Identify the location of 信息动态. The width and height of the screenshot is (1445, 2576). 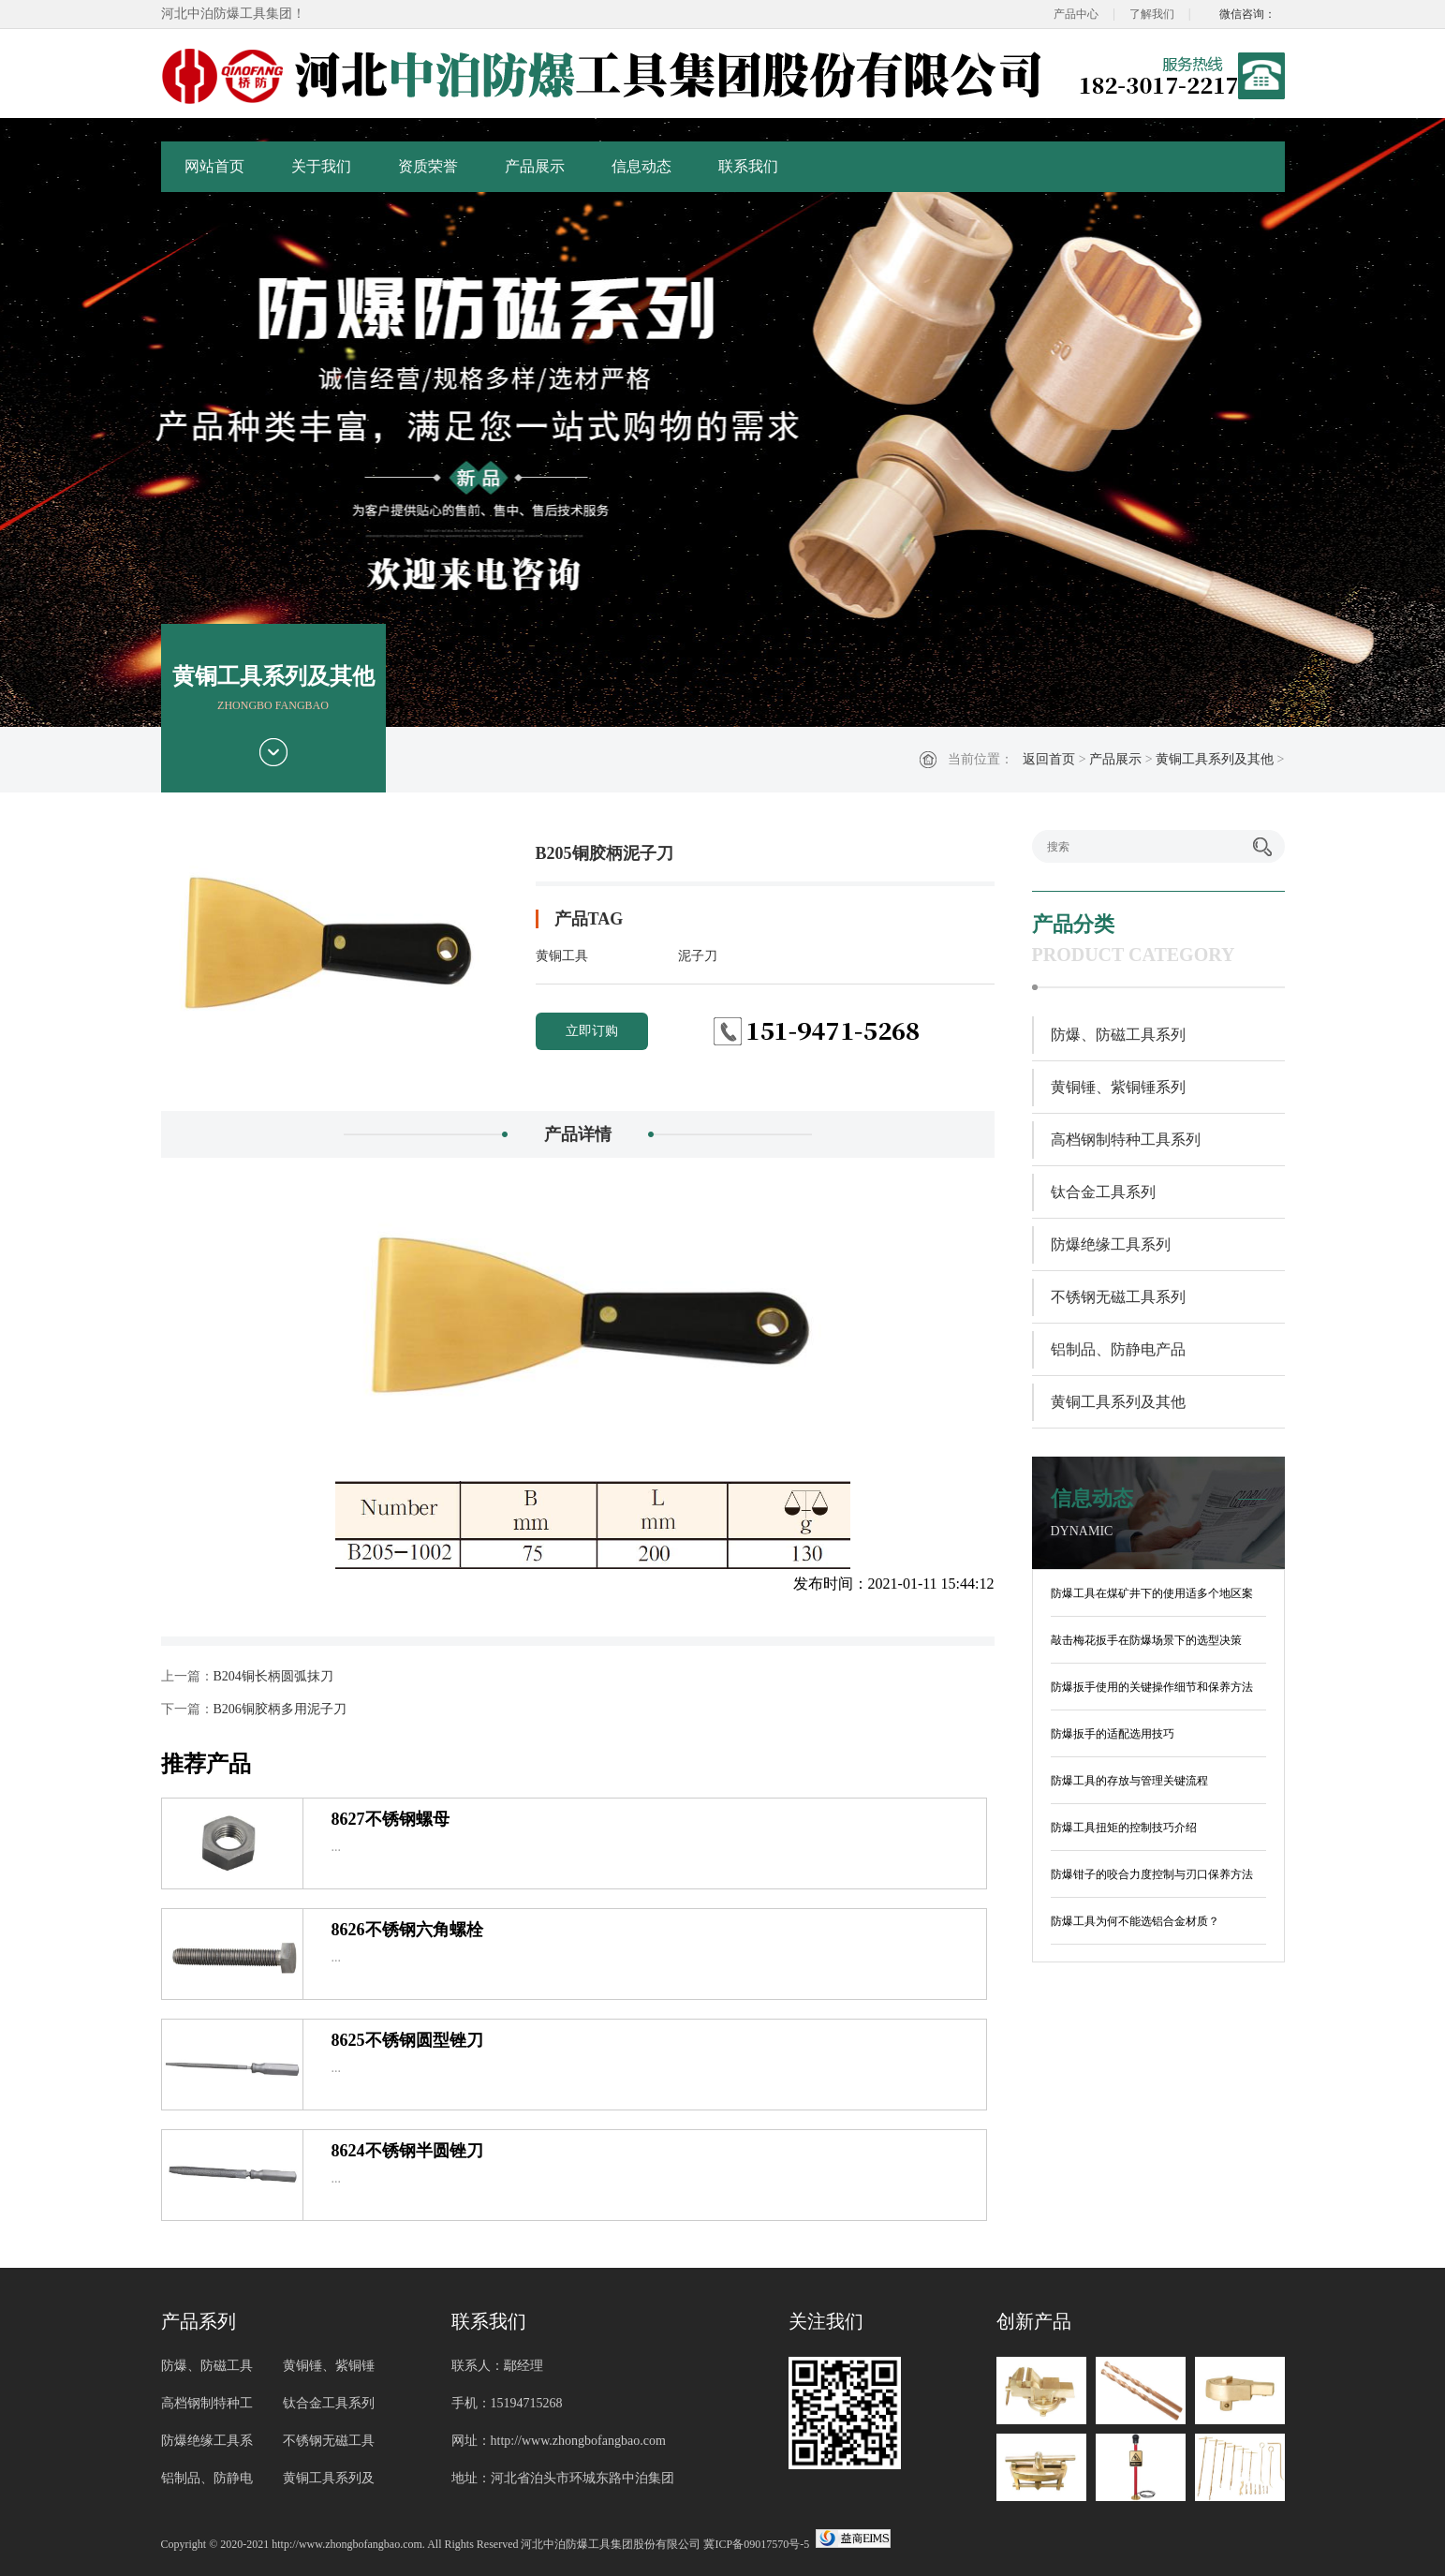
(641, 166).